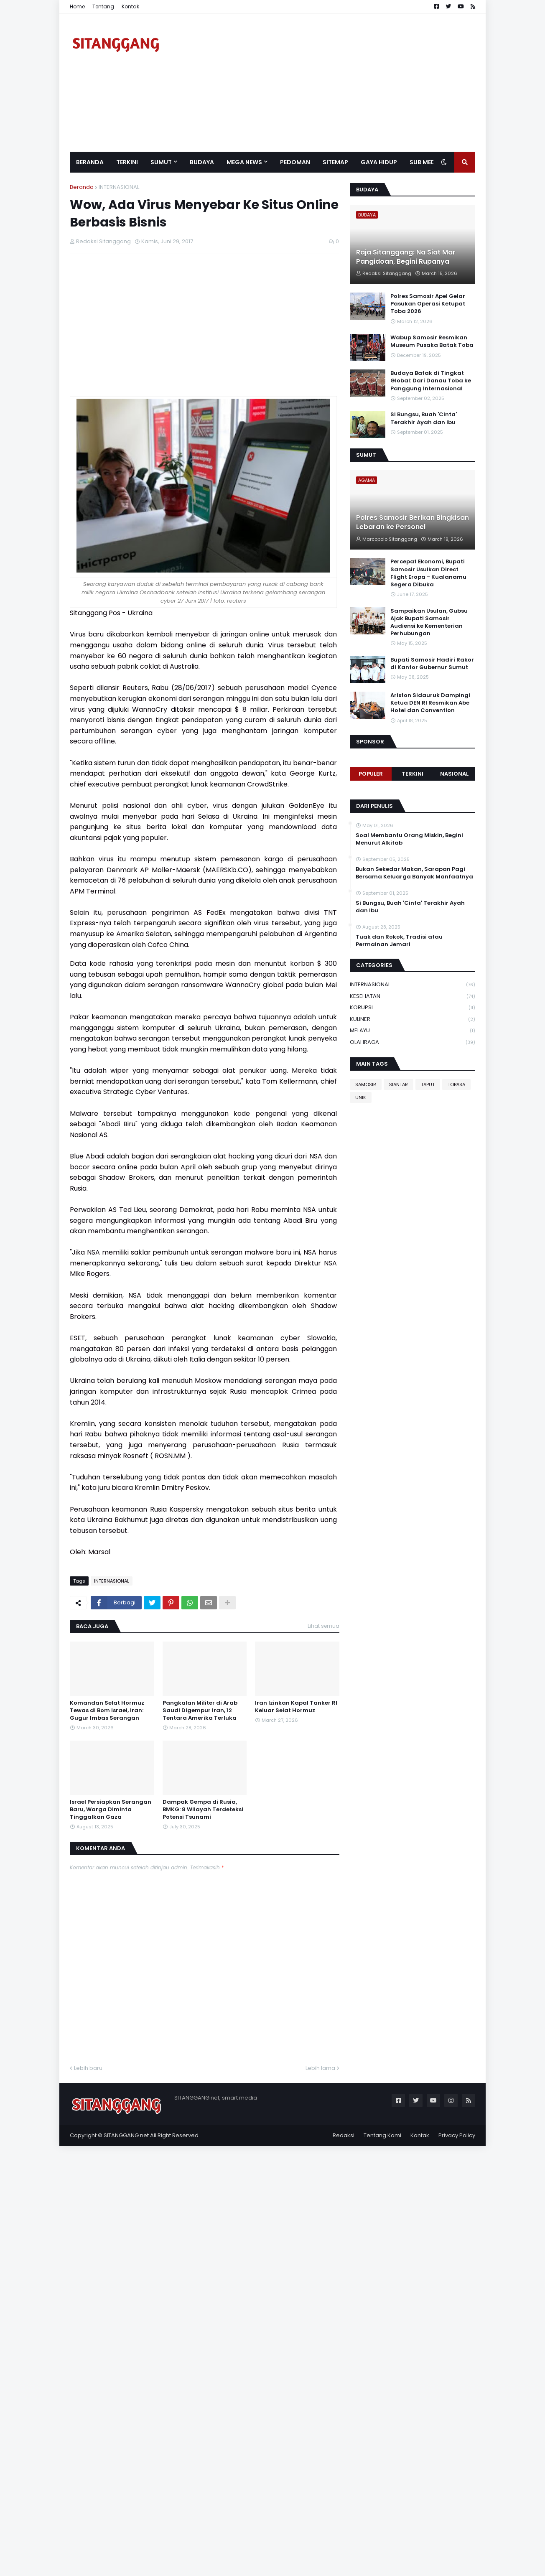  Describe the element at coordinates (335, 162) in the screenshot. I see `Sitemap [menuitem]` at that location.